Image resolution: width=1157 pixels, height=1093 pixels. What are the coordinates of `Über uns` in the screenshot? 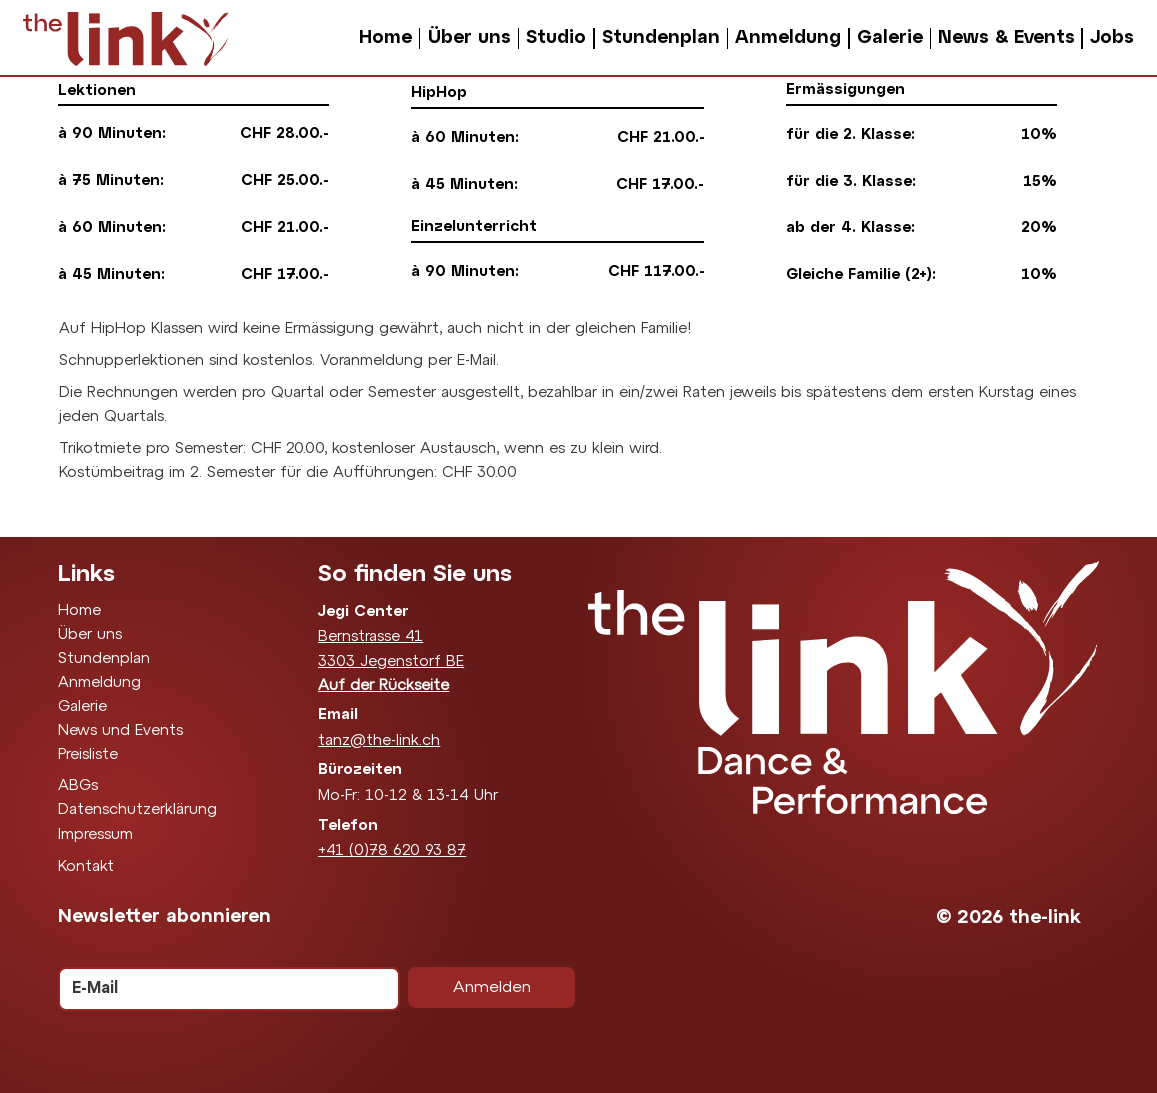 It's located at (469, 38).